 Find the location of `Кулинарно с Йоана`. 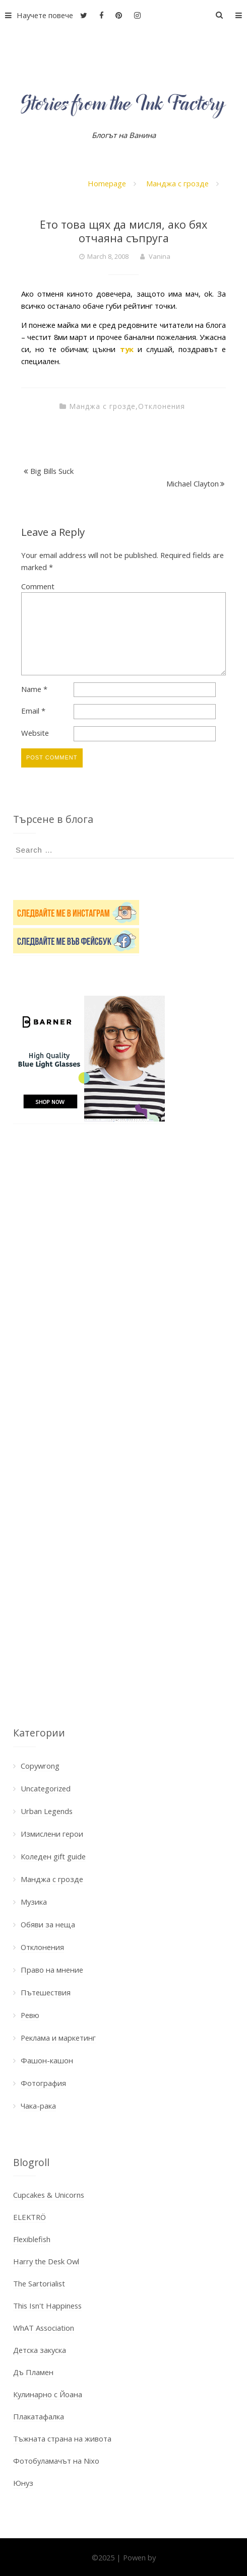

Кулинарно с Йоана is located at coordinates (47, 2394).